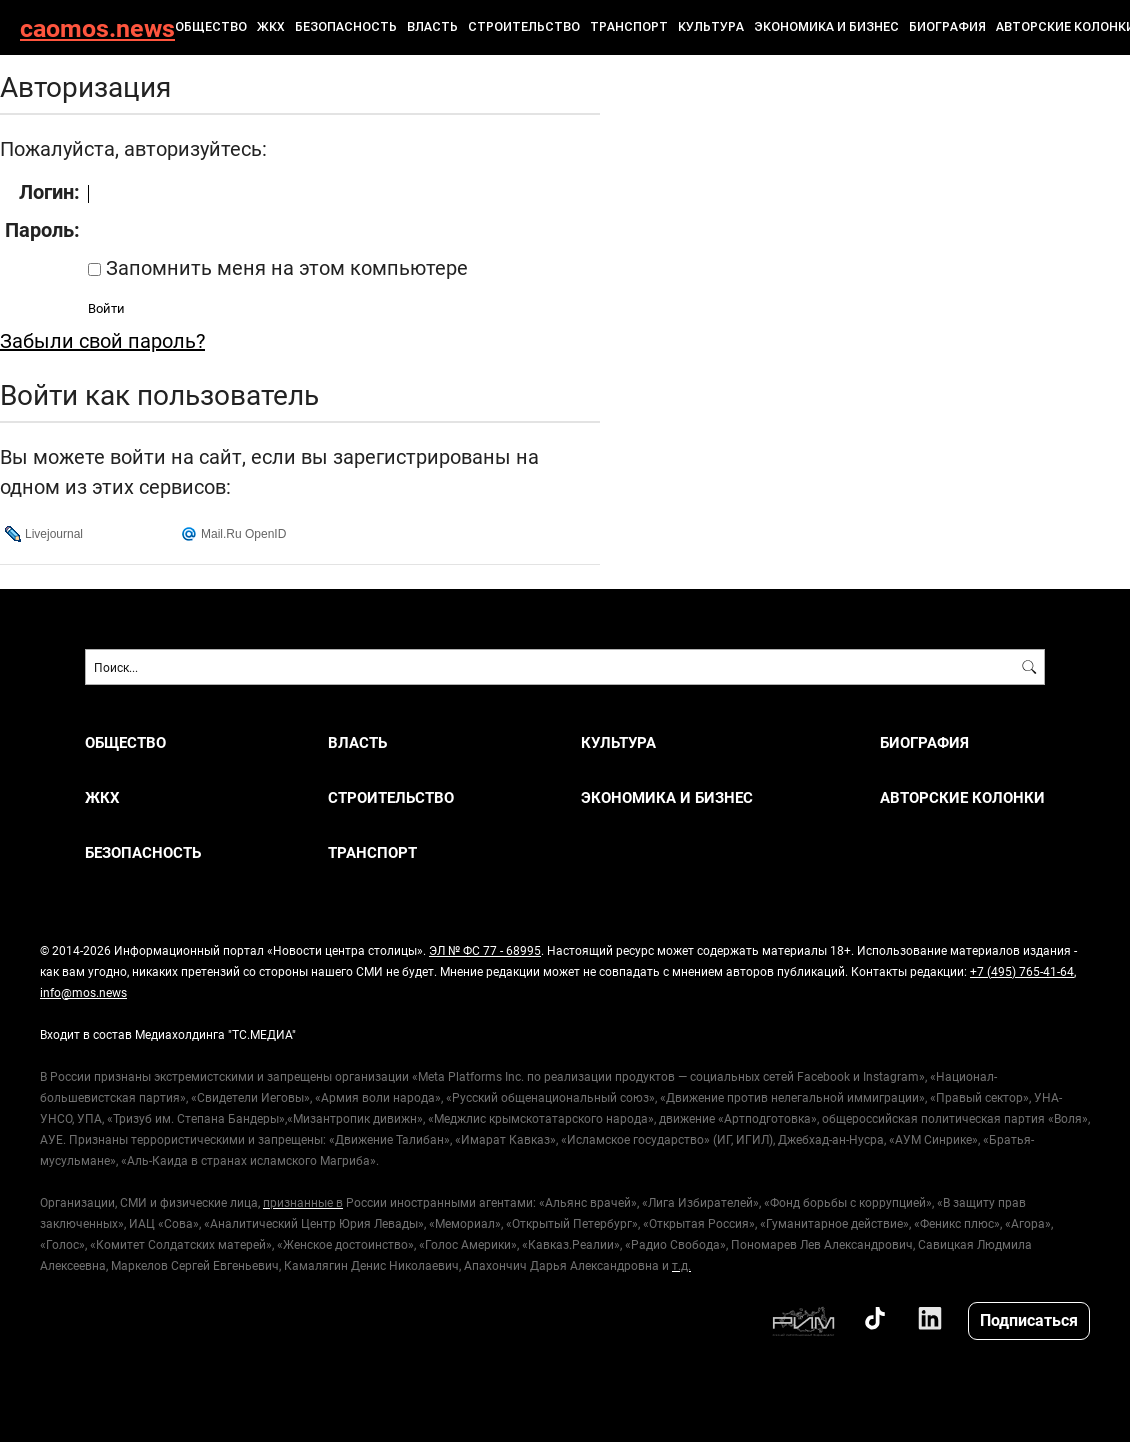 Image resolution: width=1130 pixels, height=1442 pixels. I want to click on +7 (495) 765-41-64, so click(1022, 971).